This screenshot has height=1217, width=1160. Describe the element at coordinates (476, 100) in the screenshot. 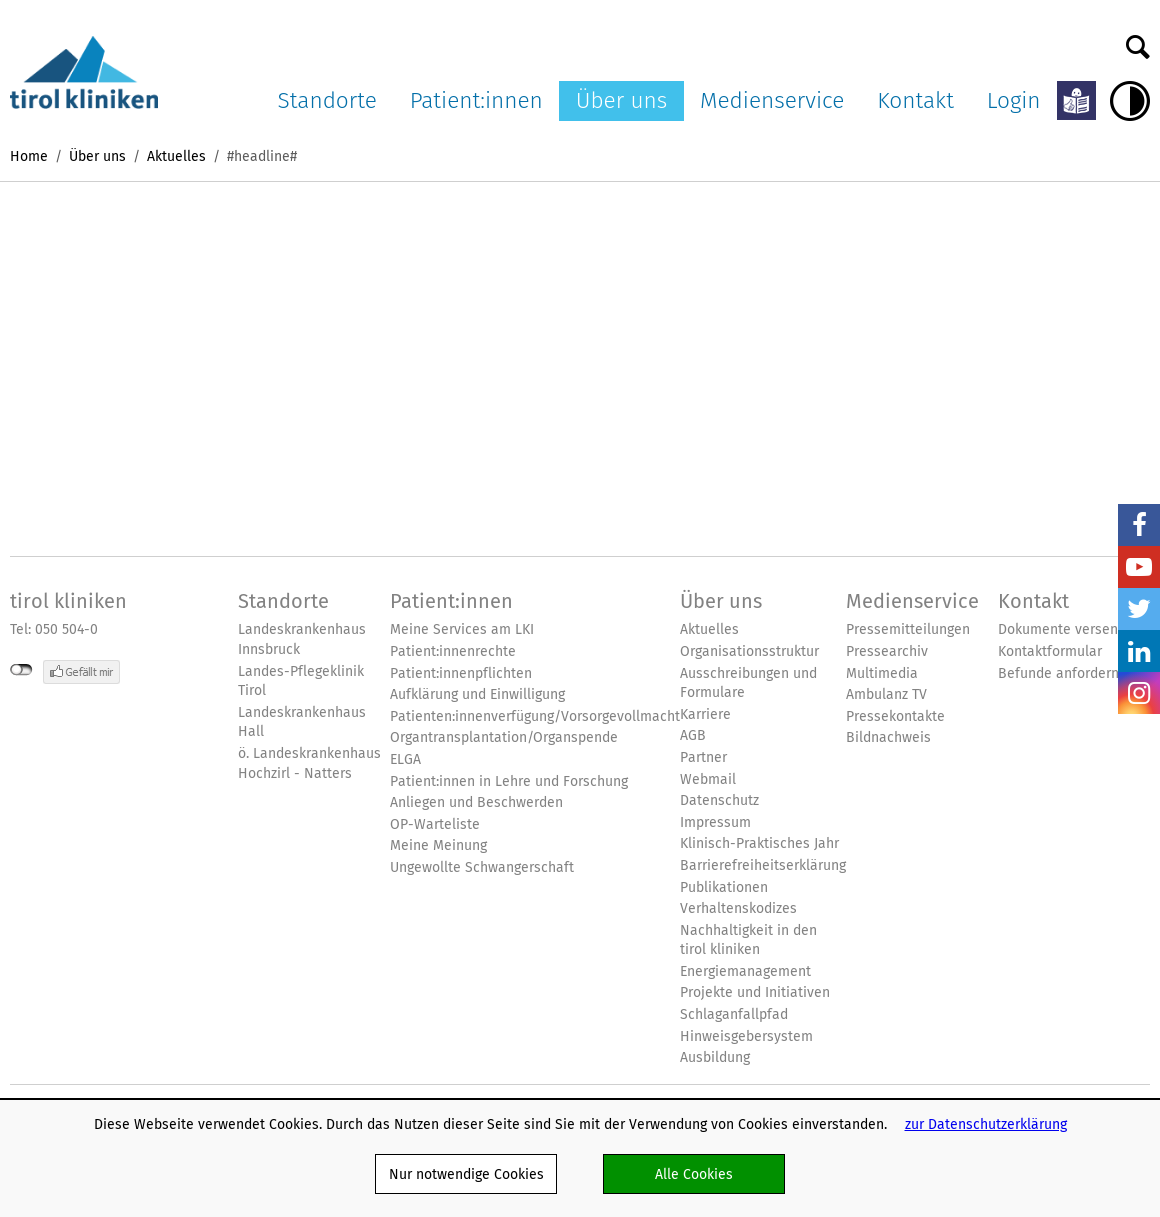

I see `Patient:innen` at that location.